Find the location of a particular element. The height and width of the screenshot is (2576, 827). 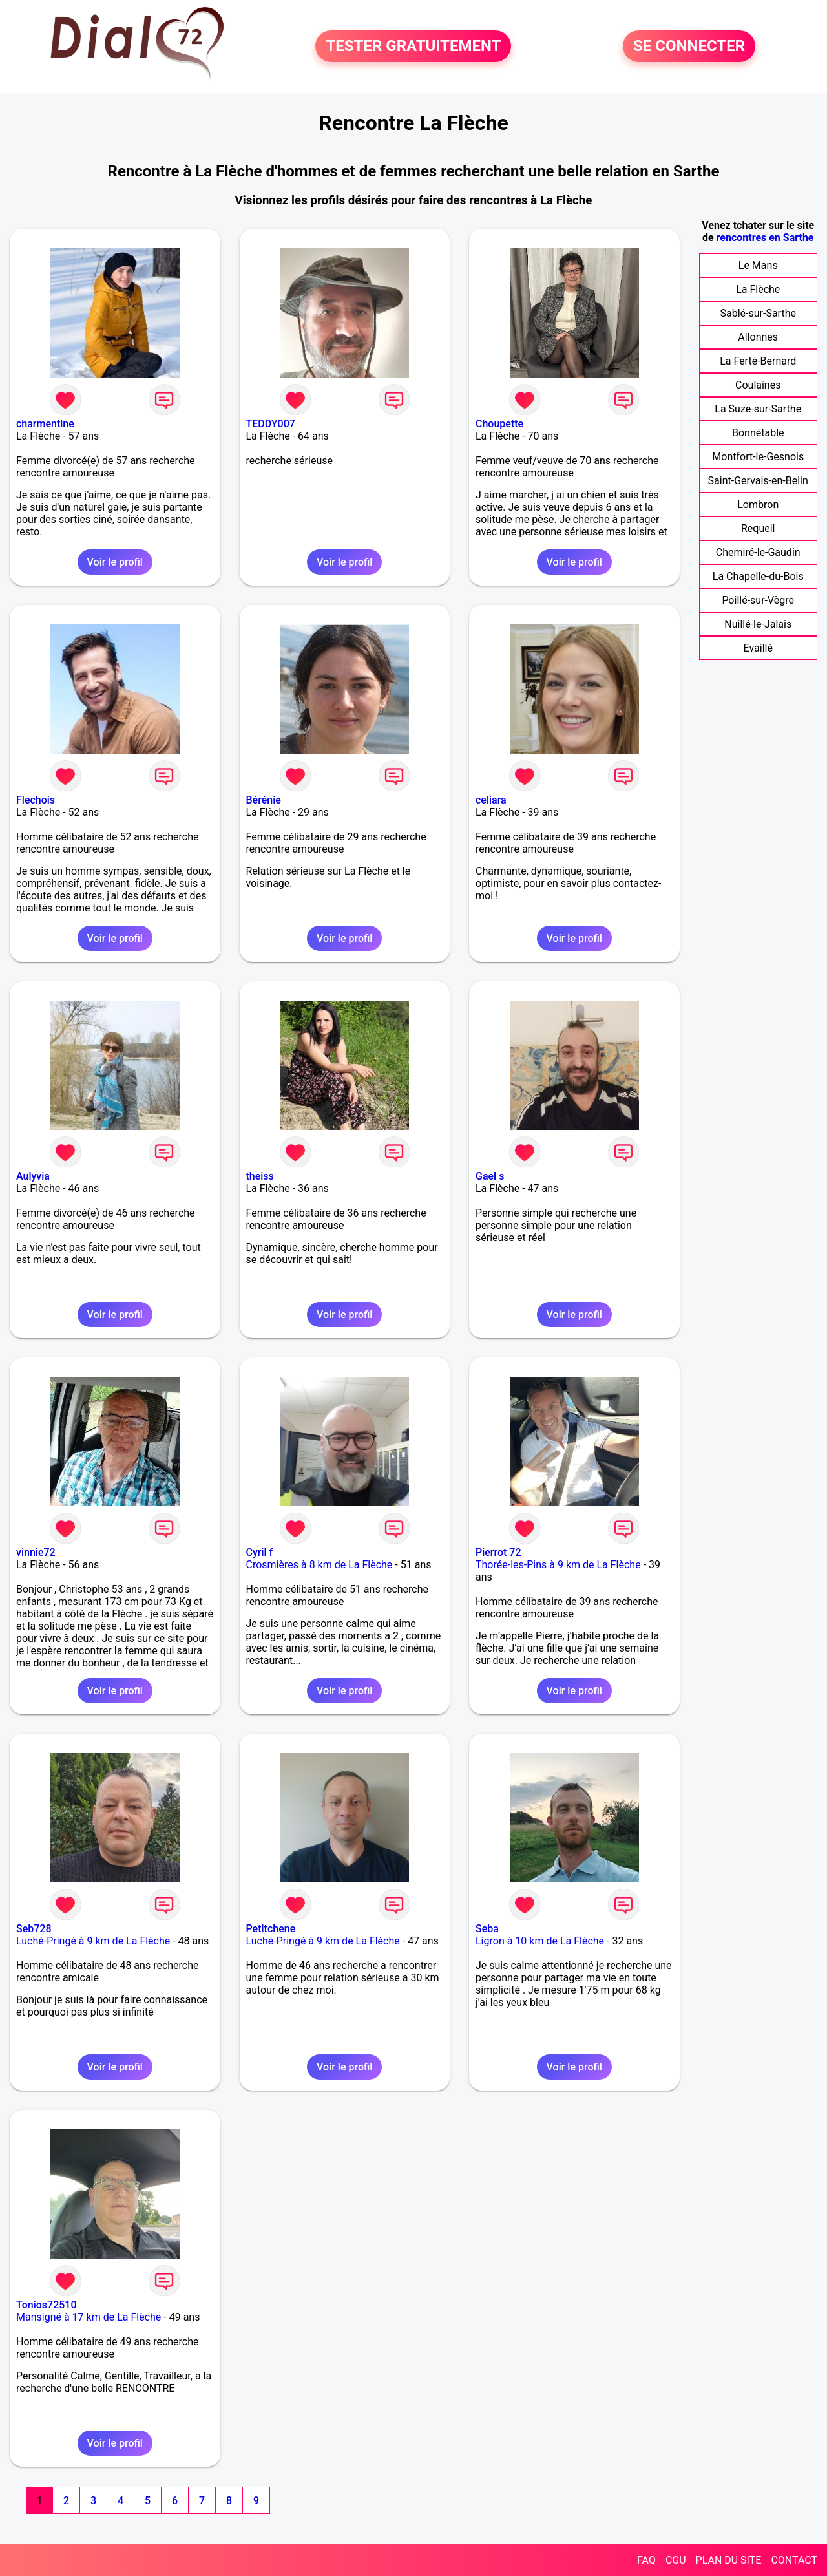

Le Mans is located at coordinates (758, 265).